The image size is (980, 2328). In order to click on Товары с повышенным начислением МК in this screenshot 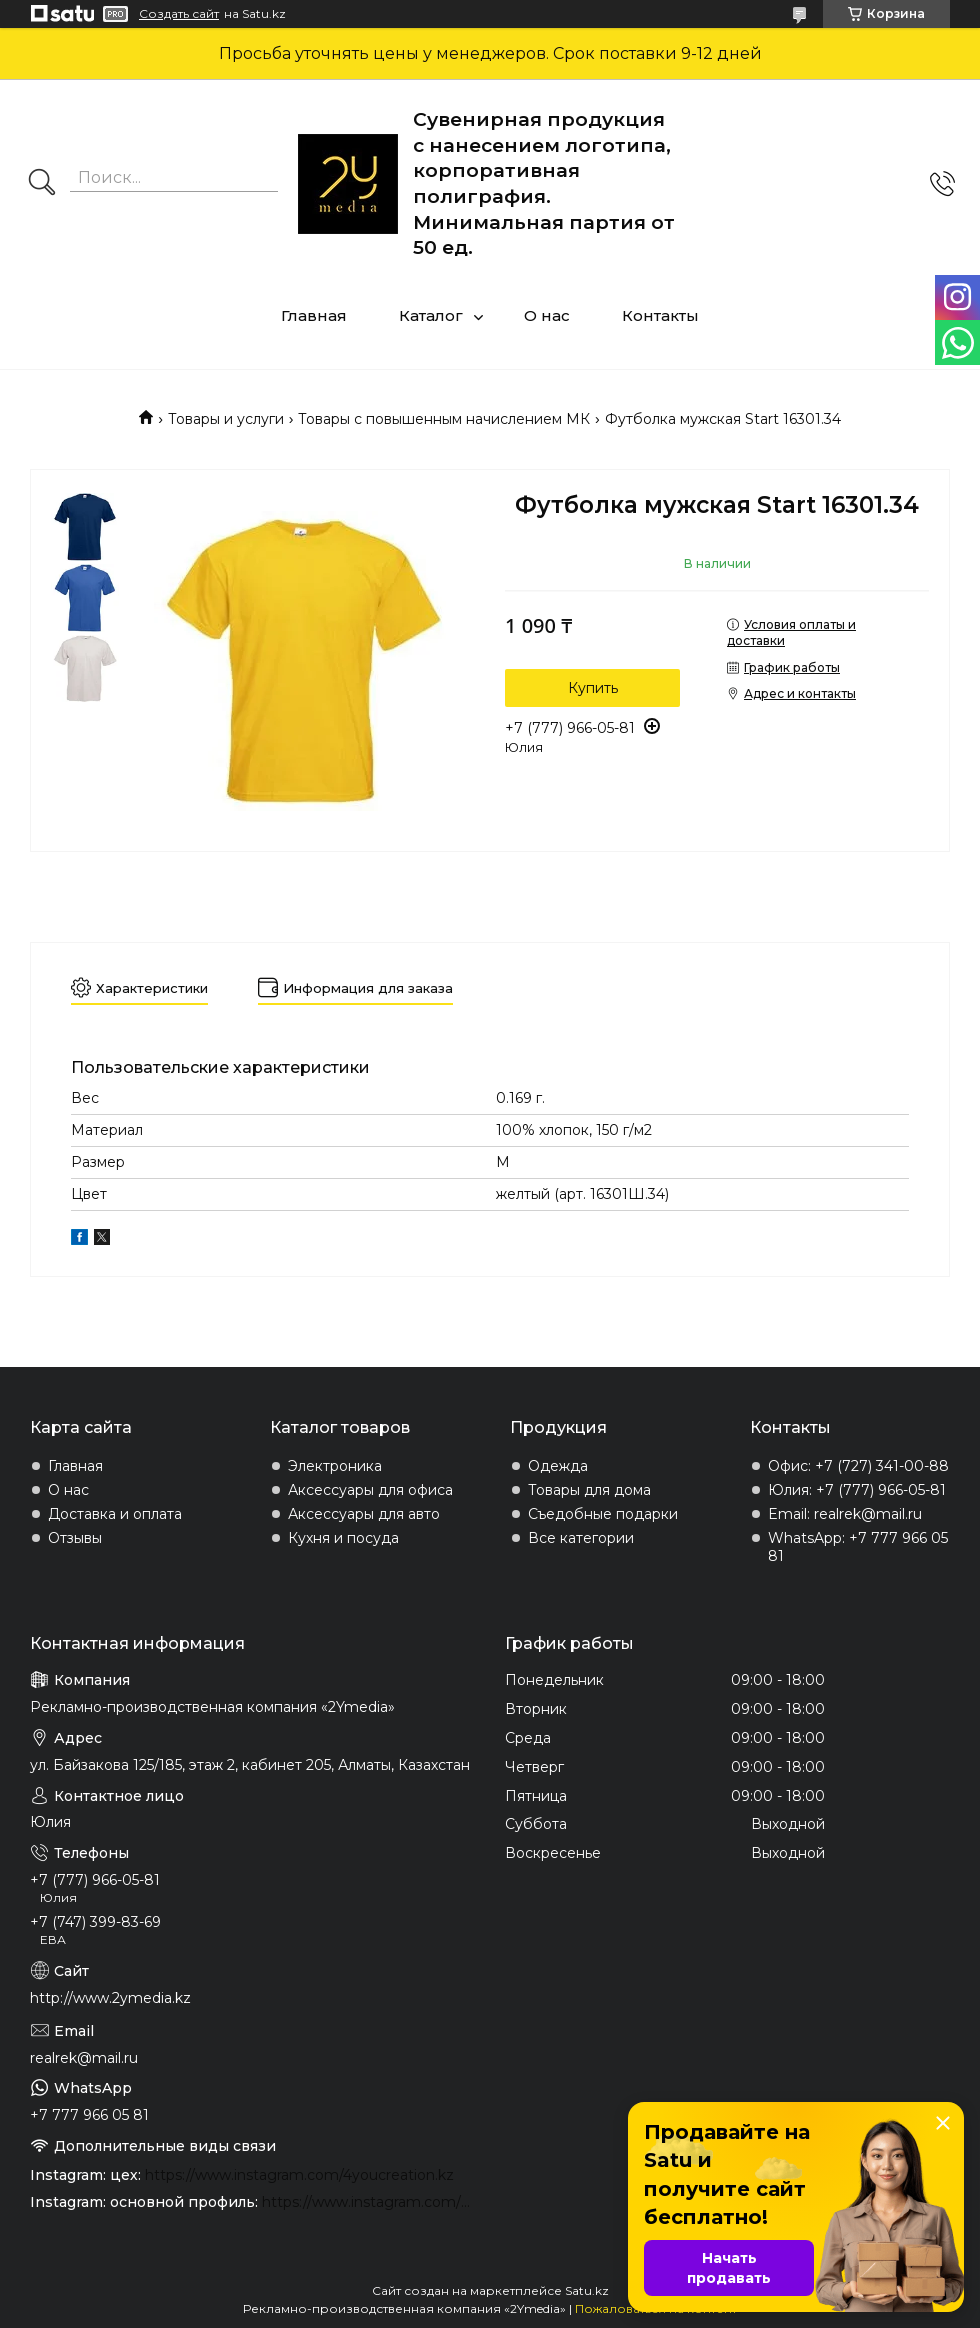, I will do `click(444, 419)`.